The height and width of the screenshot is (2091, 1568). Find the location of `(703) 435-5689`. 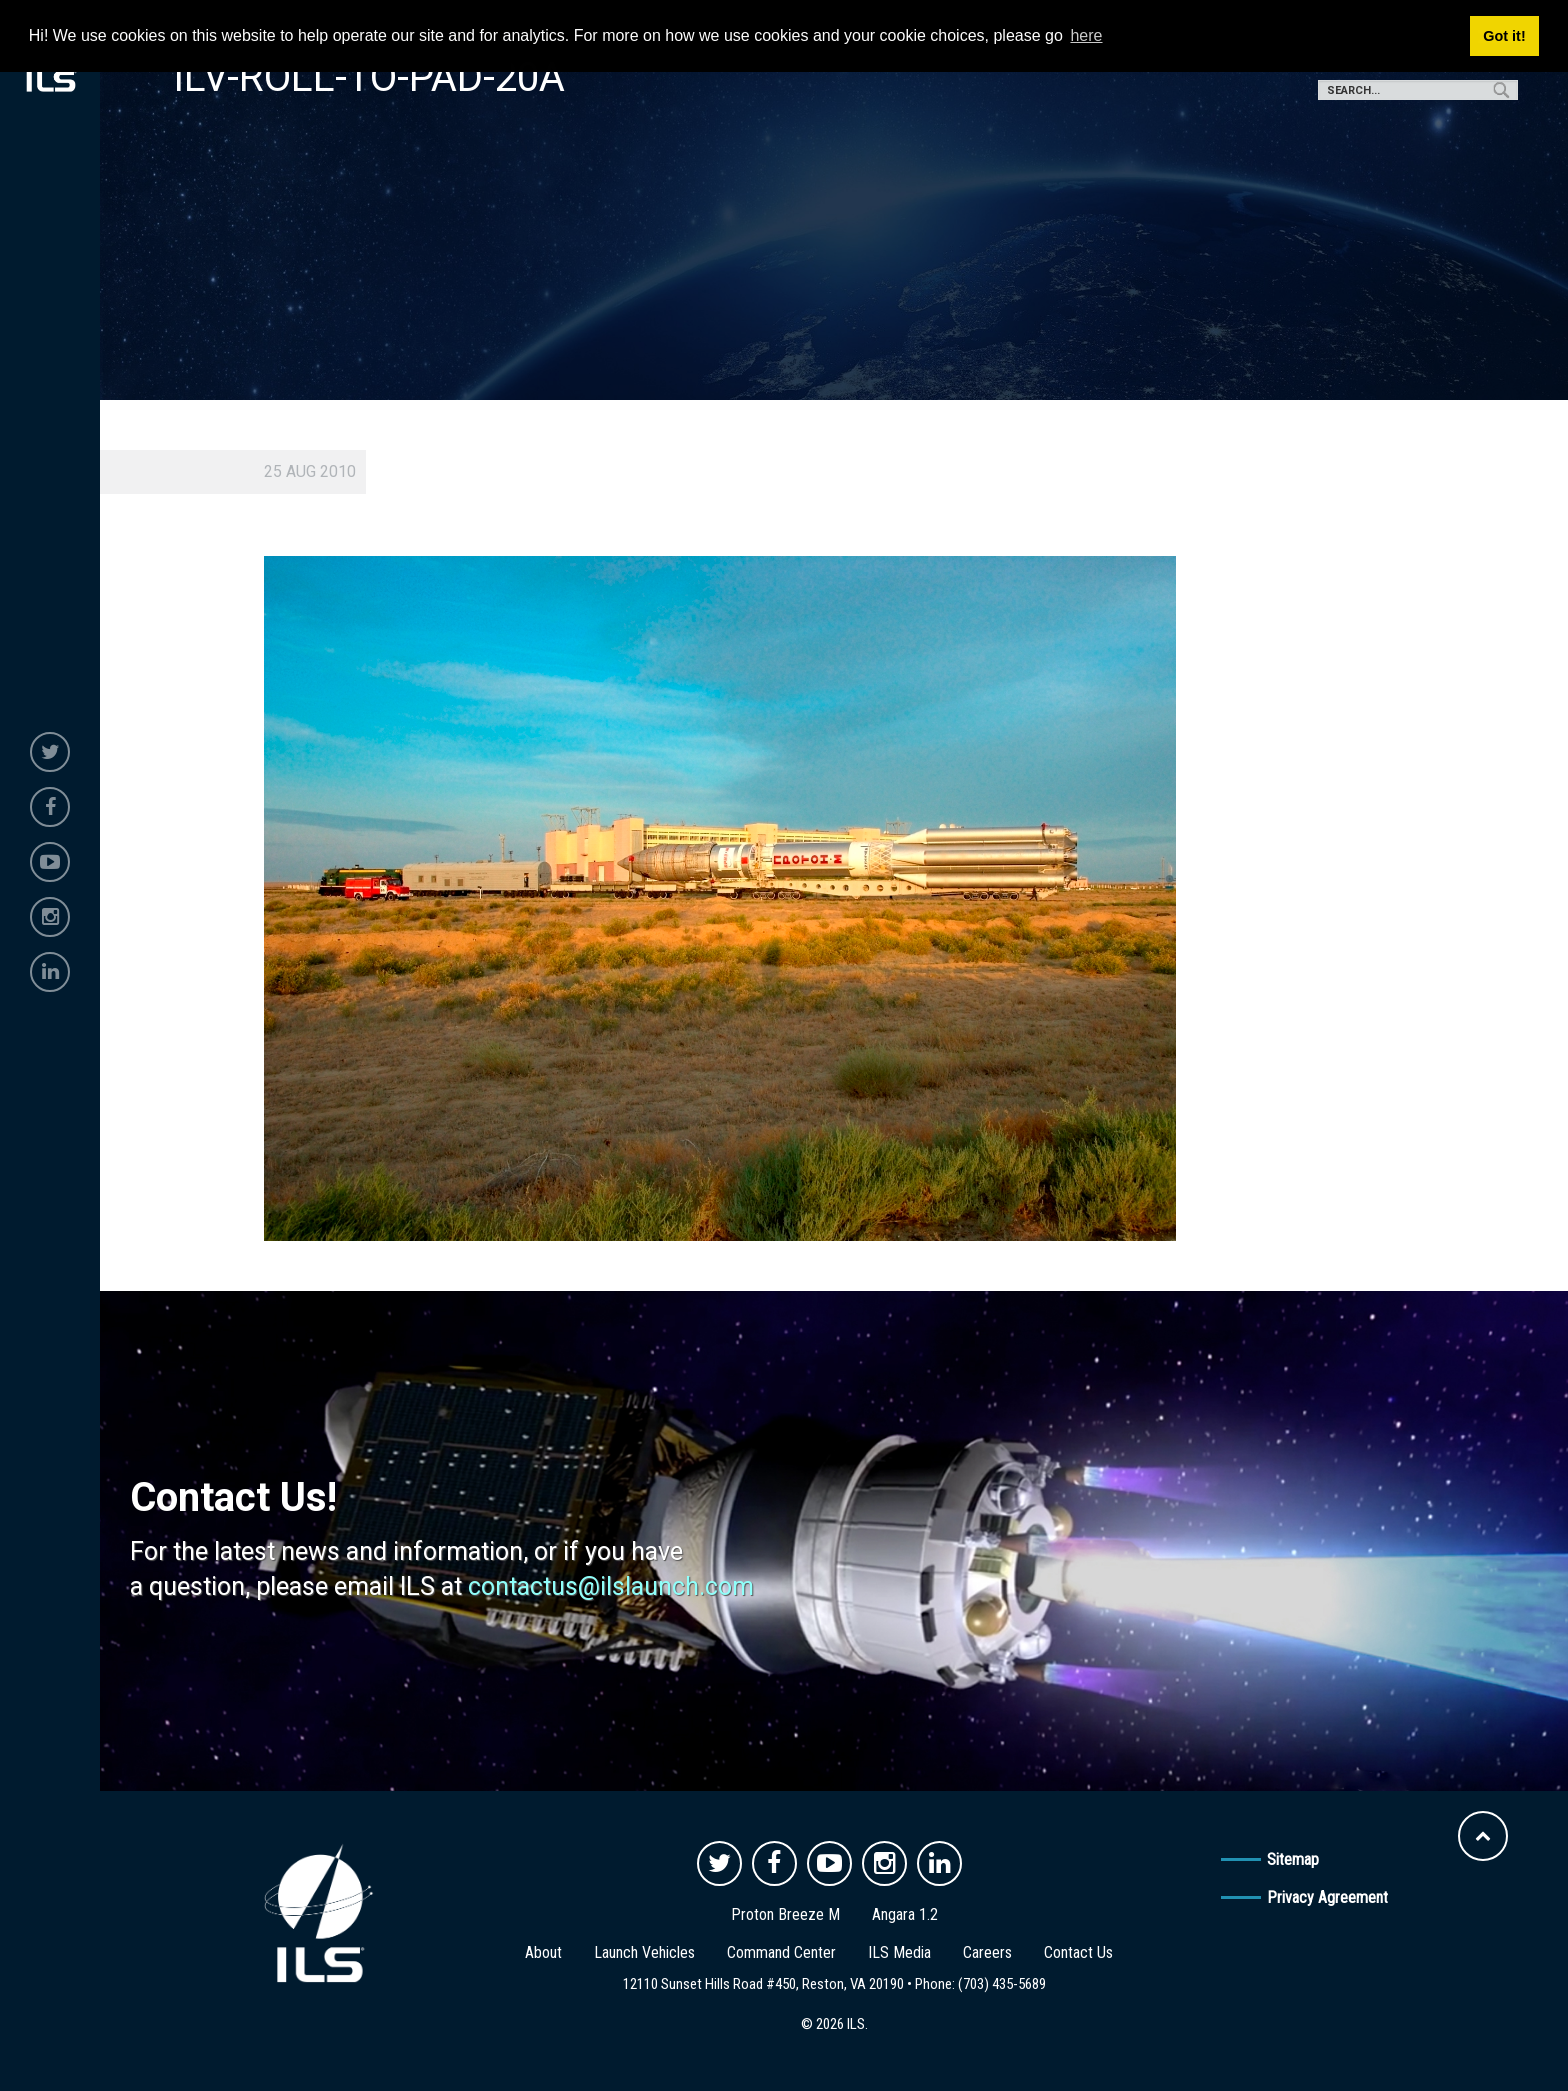

(703) 435-5689 is located at coordinates (1002, 1984).